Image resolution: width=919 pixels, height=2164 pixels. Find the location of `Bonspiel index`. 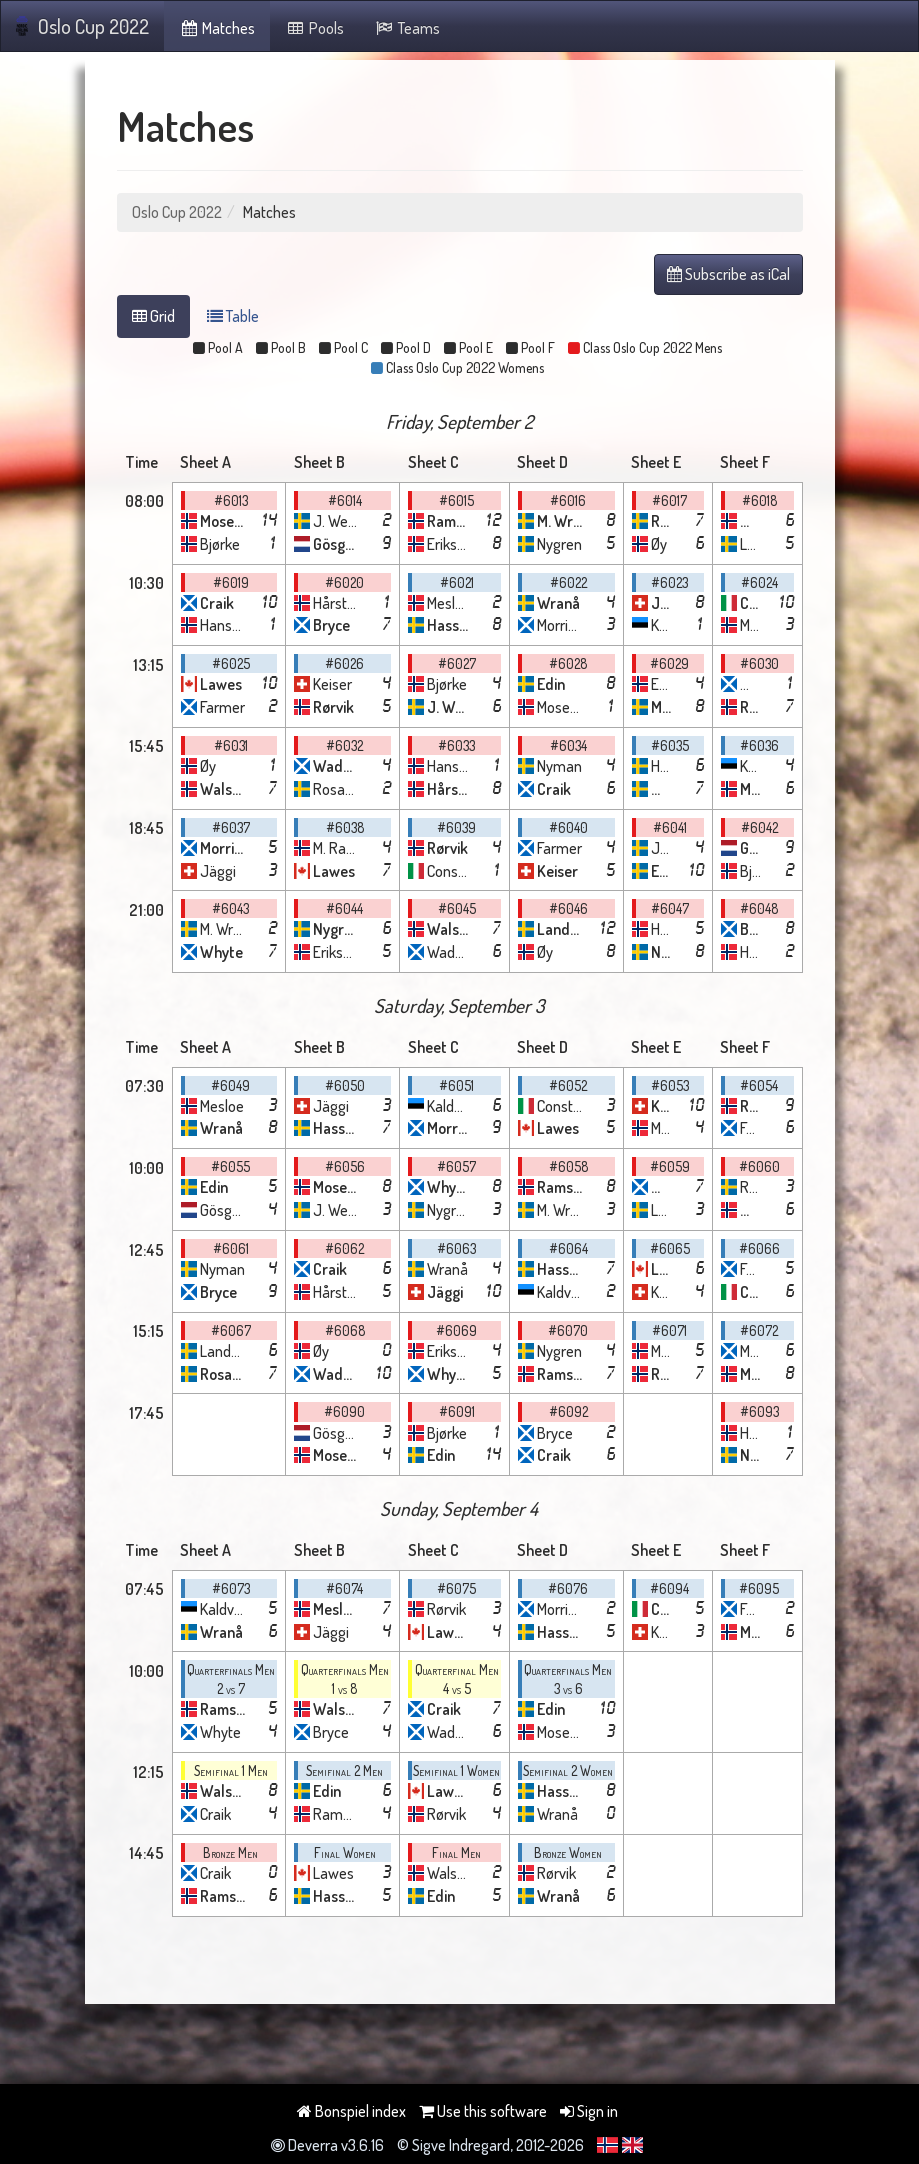

Bonspiel index is located at coordinates (351, 2111).